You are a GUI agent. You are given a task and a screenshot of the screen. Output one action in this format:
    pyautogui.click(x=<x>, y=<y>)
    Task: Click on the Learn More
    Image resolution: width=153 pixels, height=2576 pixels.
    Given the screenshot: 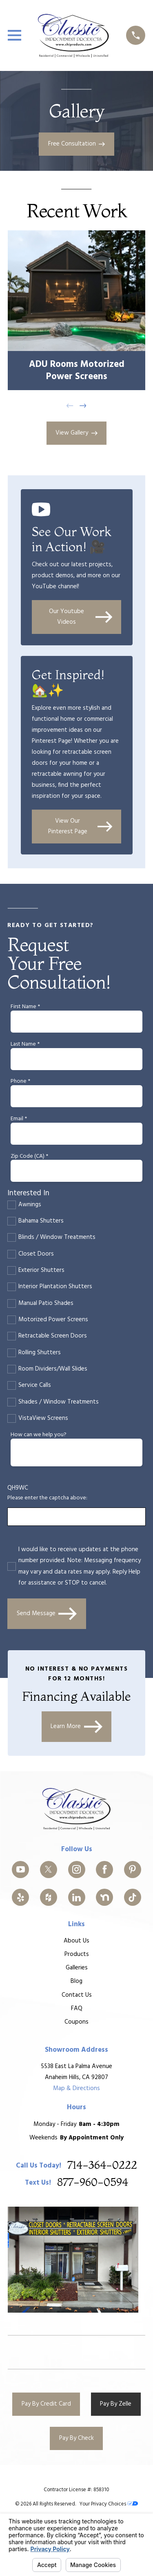 What is the action you would take?
    pyautogui.click(x=76, y=1727)
    